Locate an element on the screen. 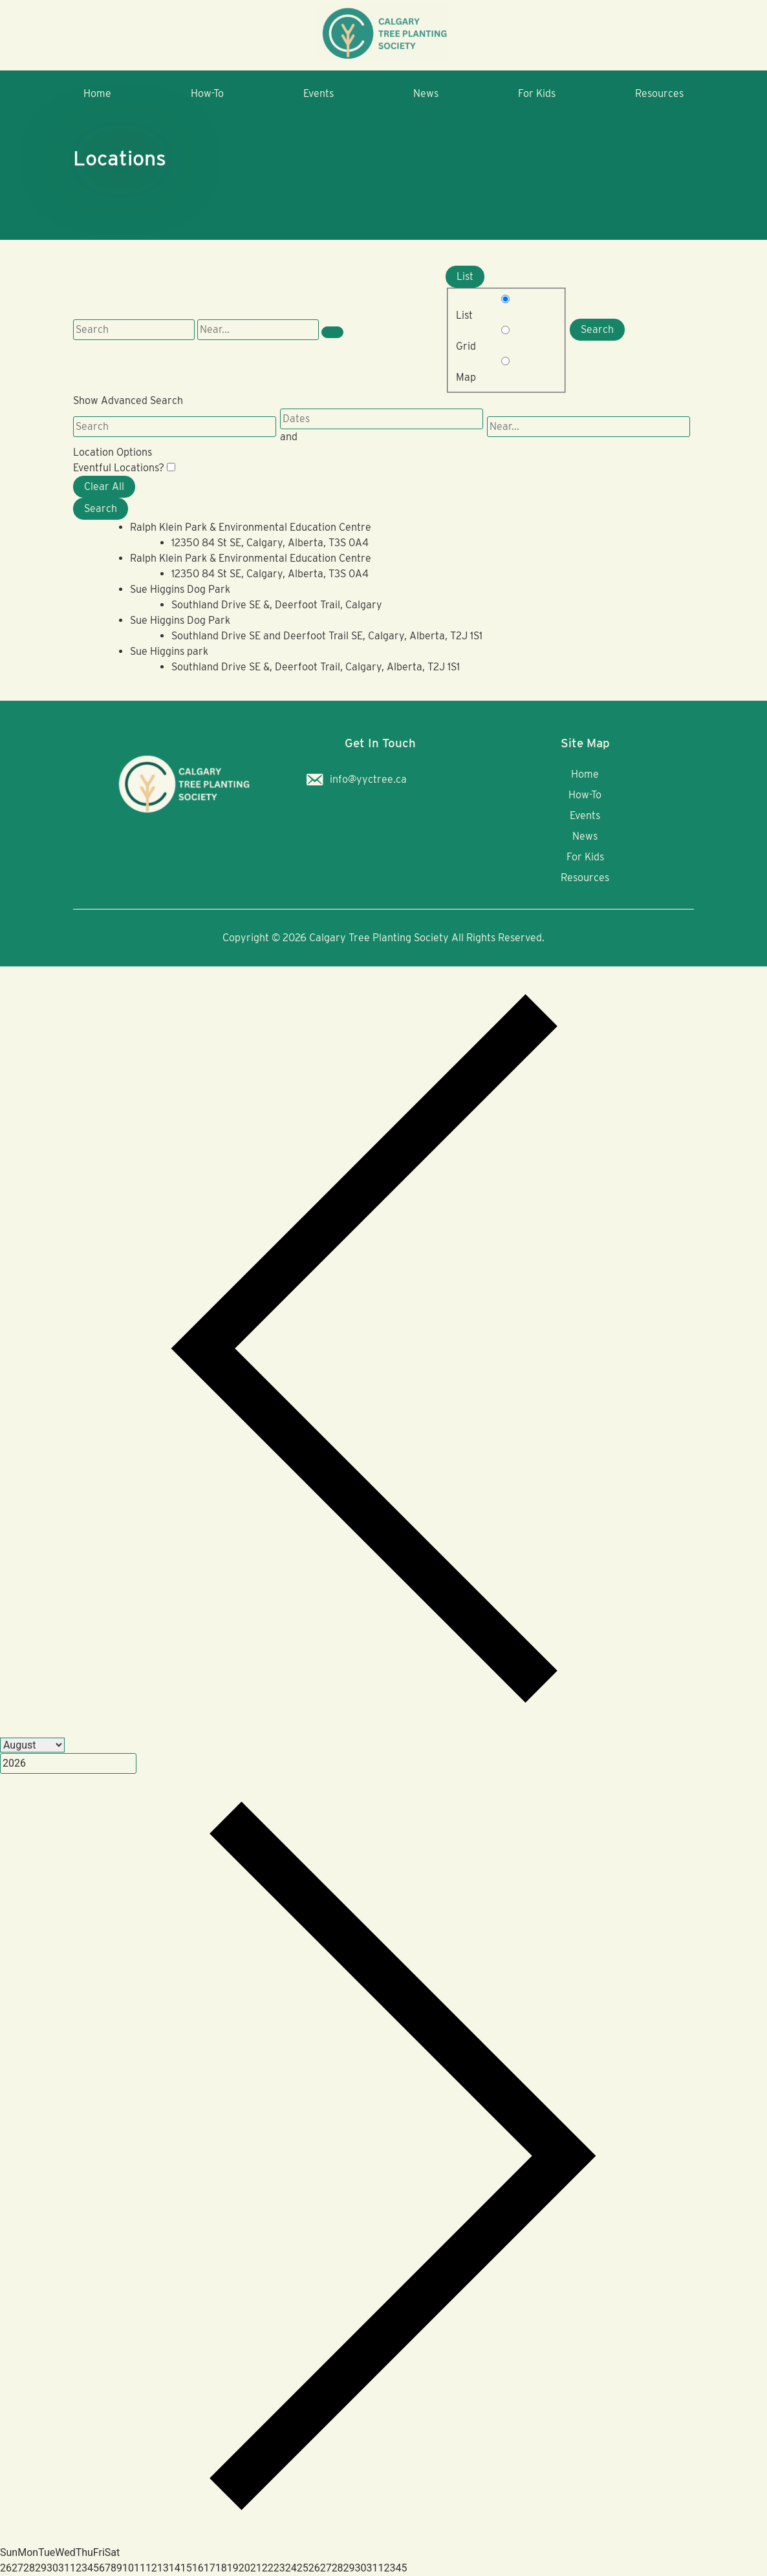 Image resolution: width=767 pixels, height=2576 pixels. Sue Higgins park is located at coordinates (169, 651).